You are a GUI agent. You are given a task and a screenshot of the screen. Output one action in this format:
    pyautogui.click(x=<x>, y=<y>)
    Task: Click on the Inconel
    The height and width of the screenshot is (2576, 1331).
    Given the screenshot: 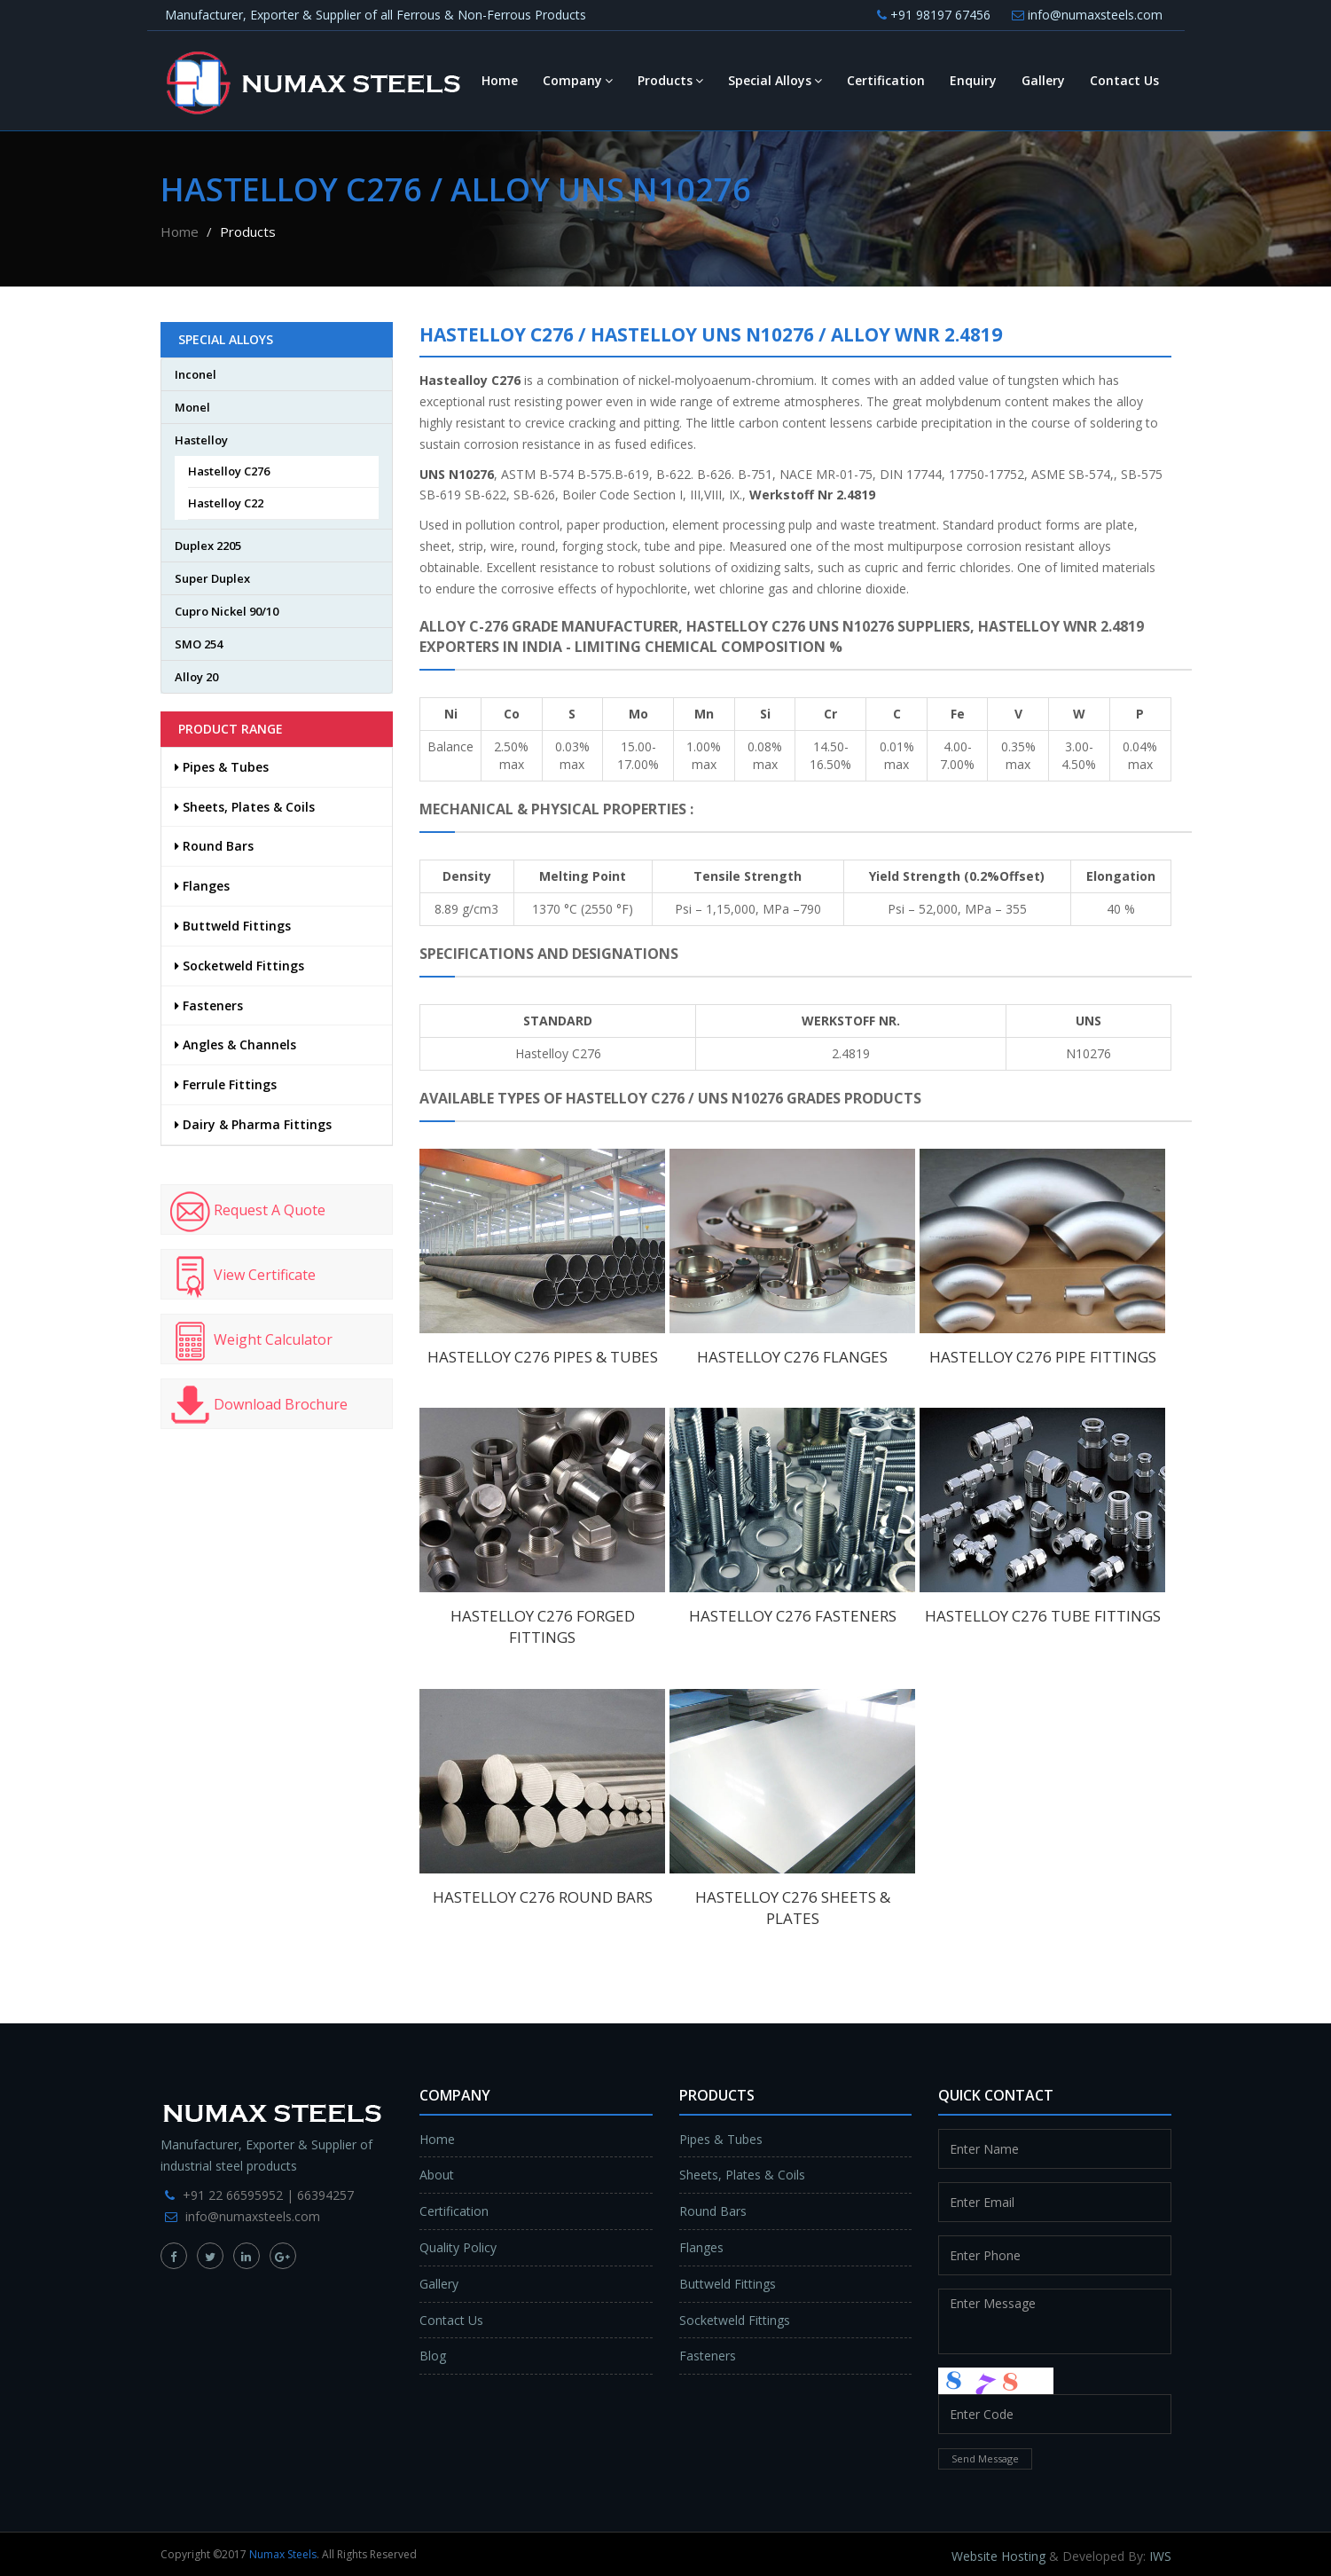 What is the action you would take?
    pyautogui.click(x=195, y=374)
    